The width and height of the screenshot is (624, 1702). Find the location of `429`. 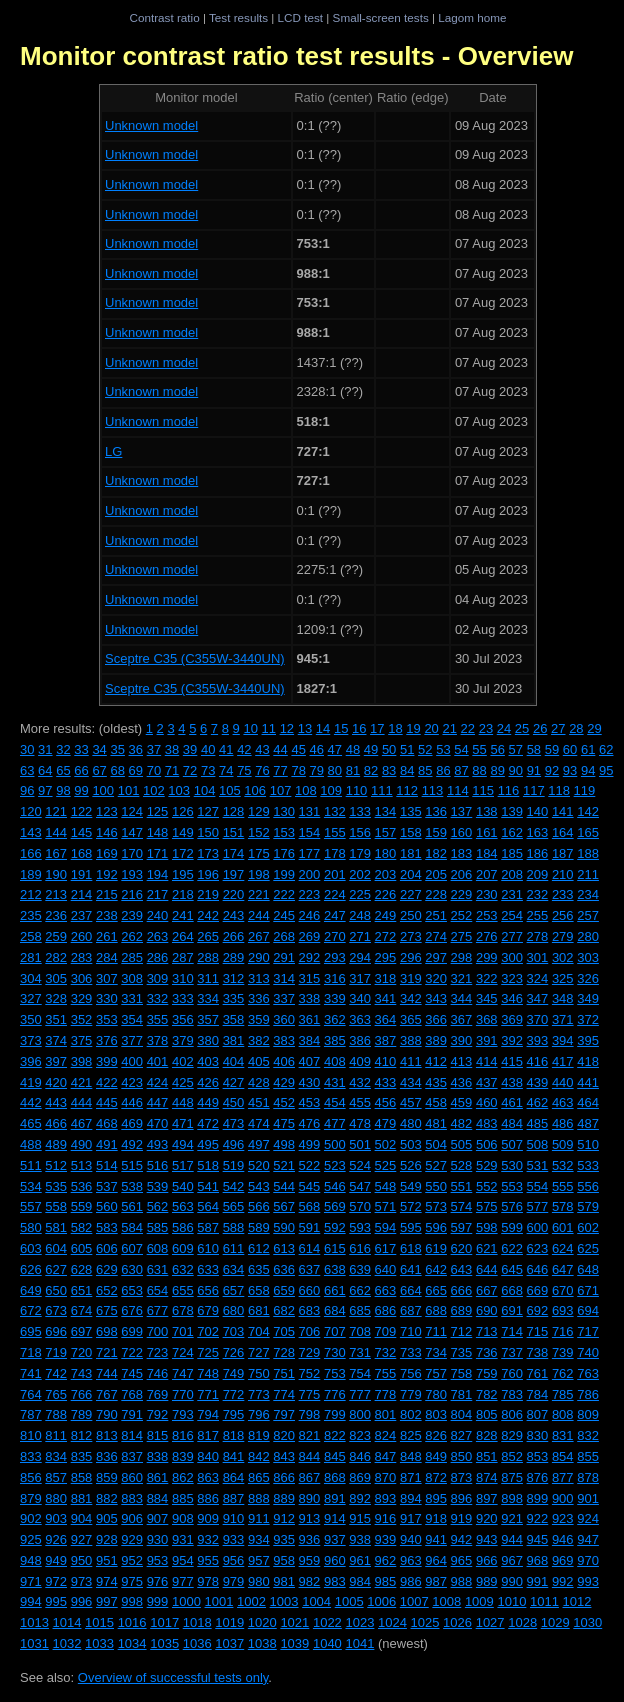

429 is located at coordinates (284, 1082).